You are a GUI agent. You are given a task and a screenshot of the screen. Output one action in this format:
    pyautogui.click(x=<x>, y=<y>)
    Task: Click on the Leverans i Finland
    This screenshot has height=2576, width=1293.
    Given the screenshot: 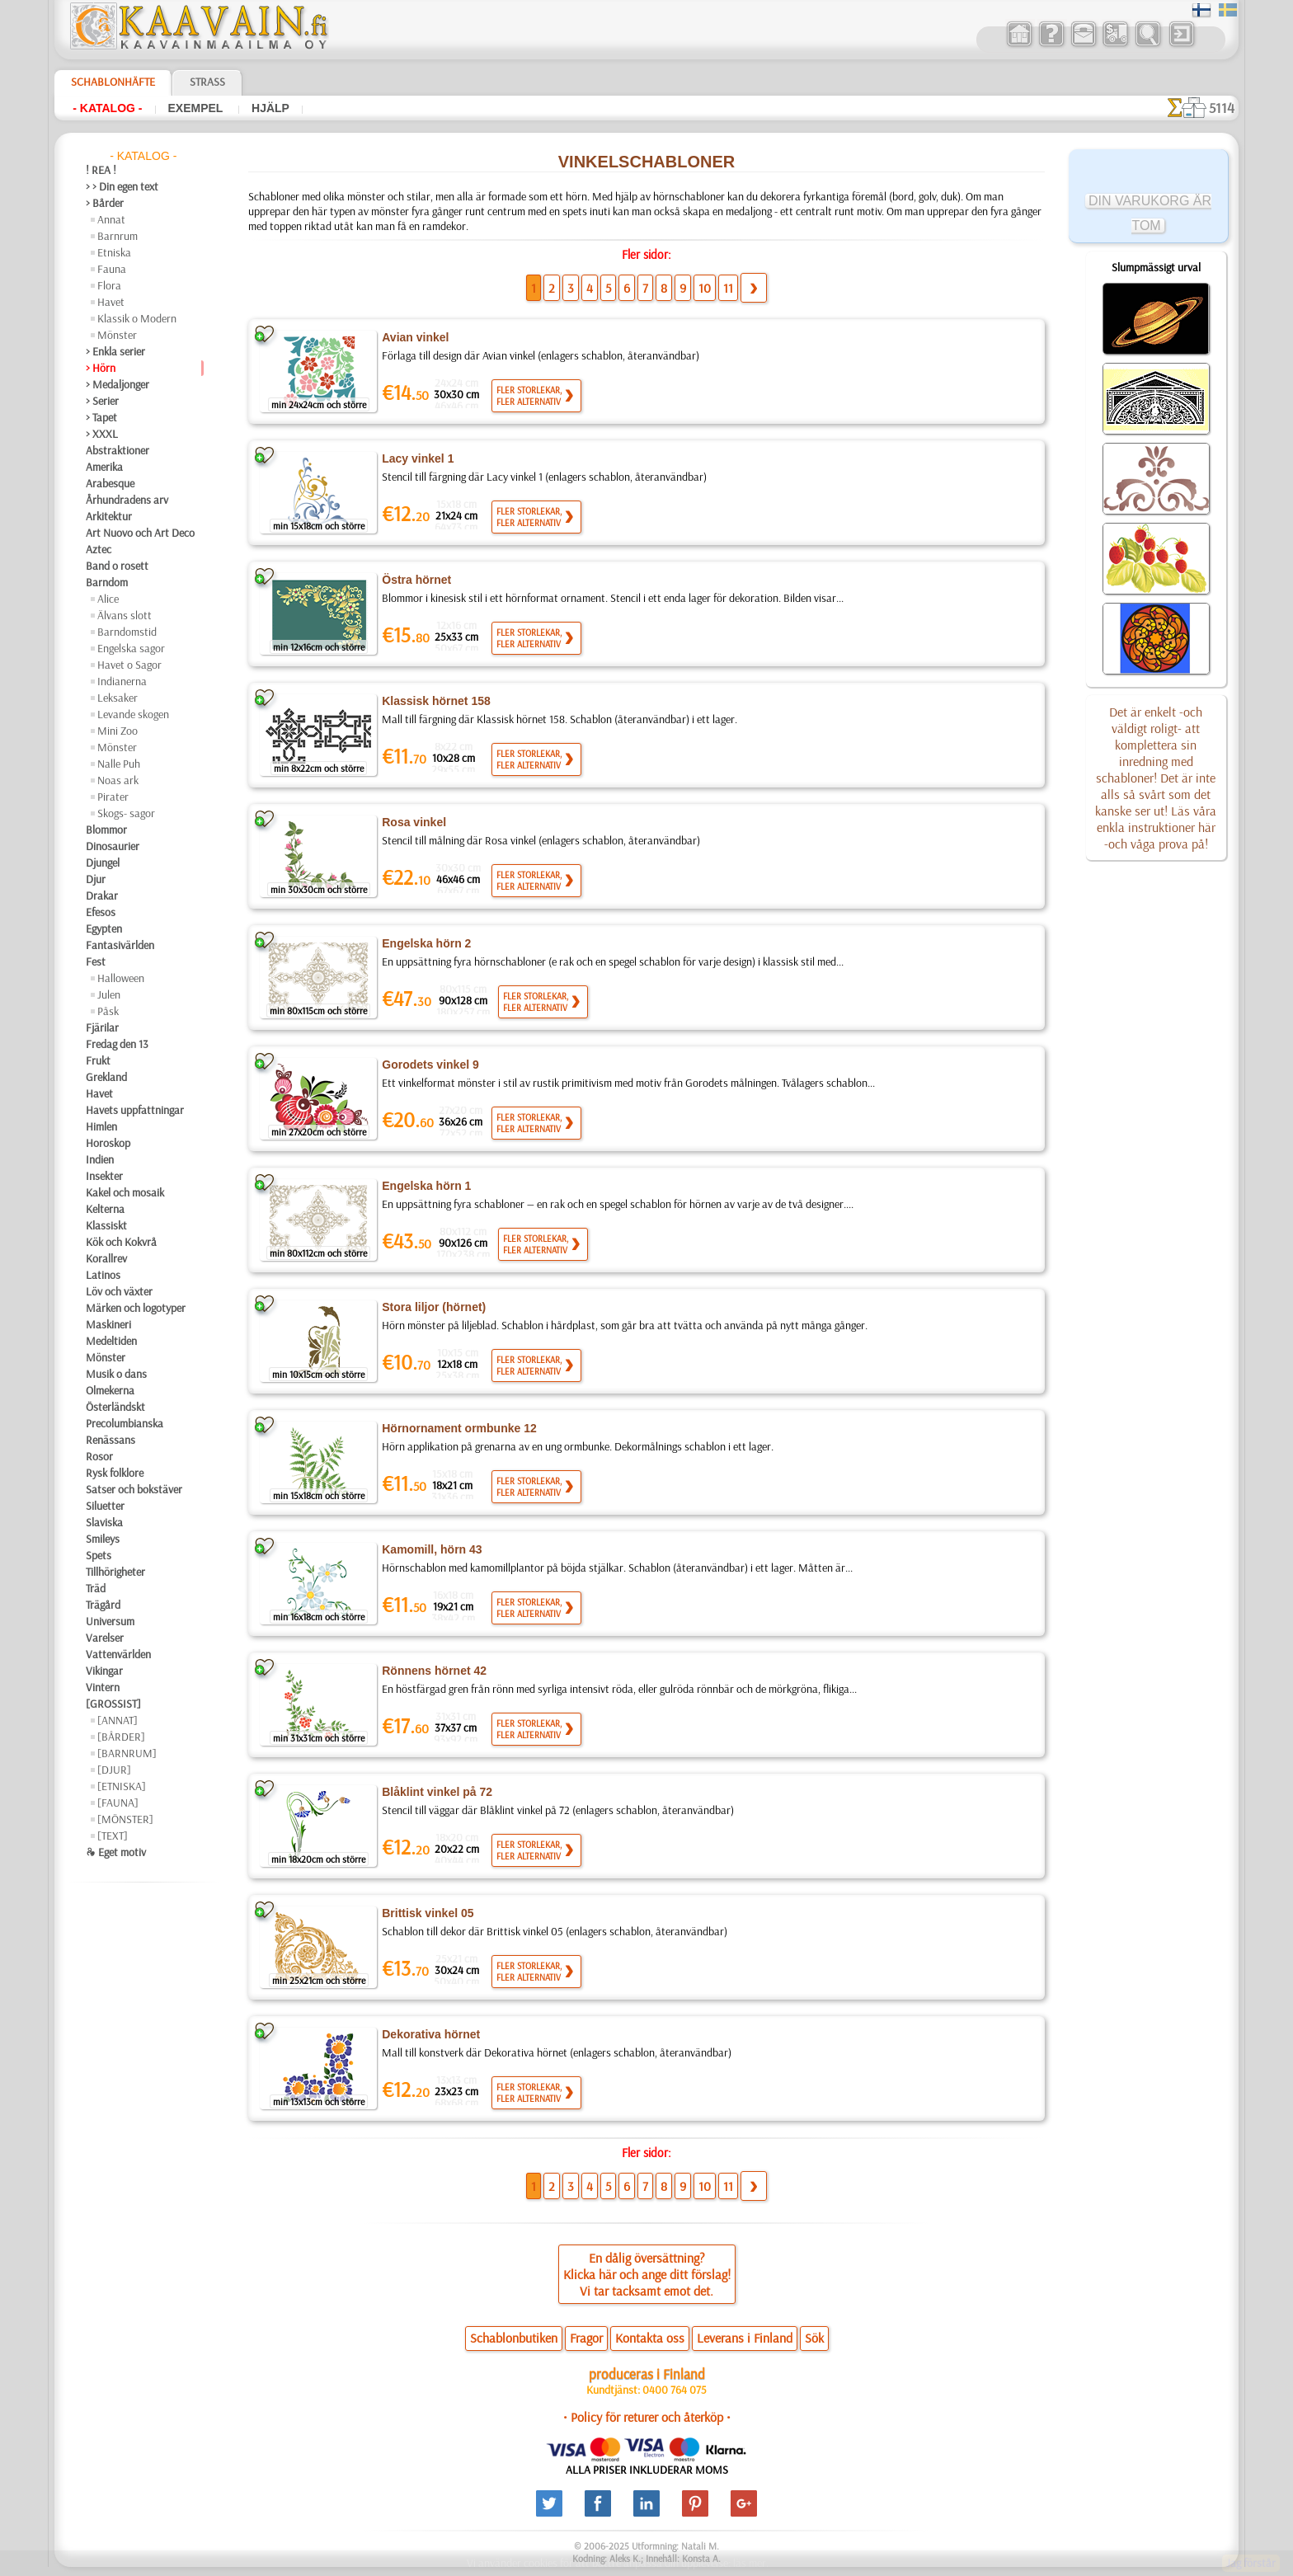 What is the action you would take?
    pyautogui.click(x=744, y=2338)
    